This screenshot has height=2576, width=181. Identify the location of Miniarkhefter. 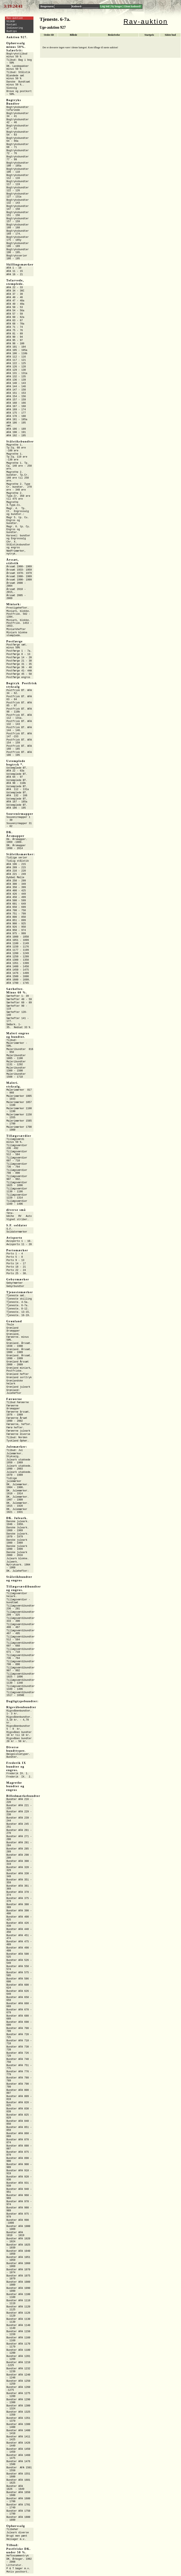
(16, 629).